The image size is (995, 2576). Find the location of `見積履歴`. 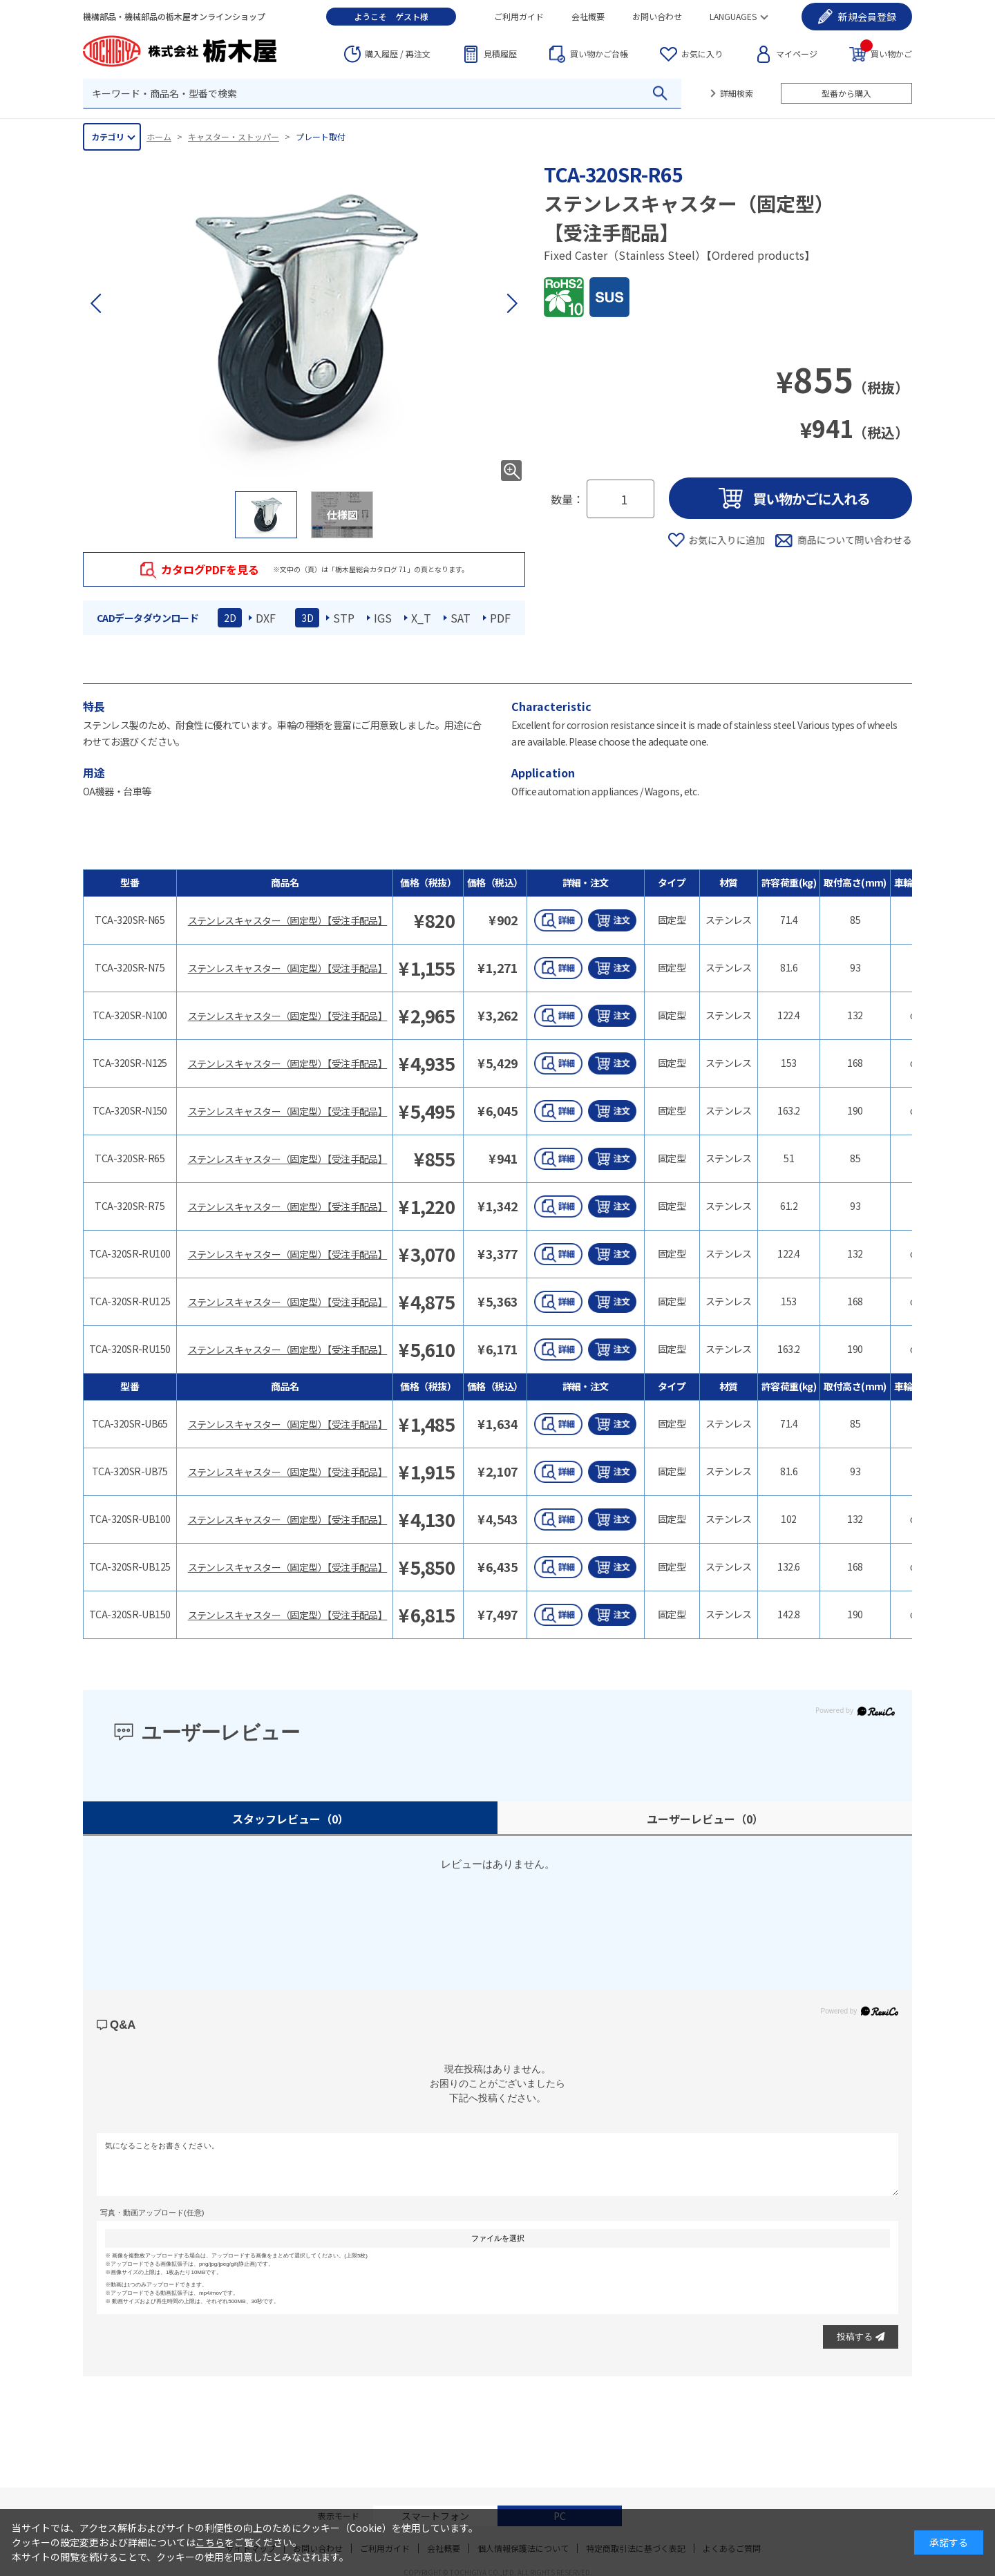

見積履歴 is located at coordinates (500, 53).